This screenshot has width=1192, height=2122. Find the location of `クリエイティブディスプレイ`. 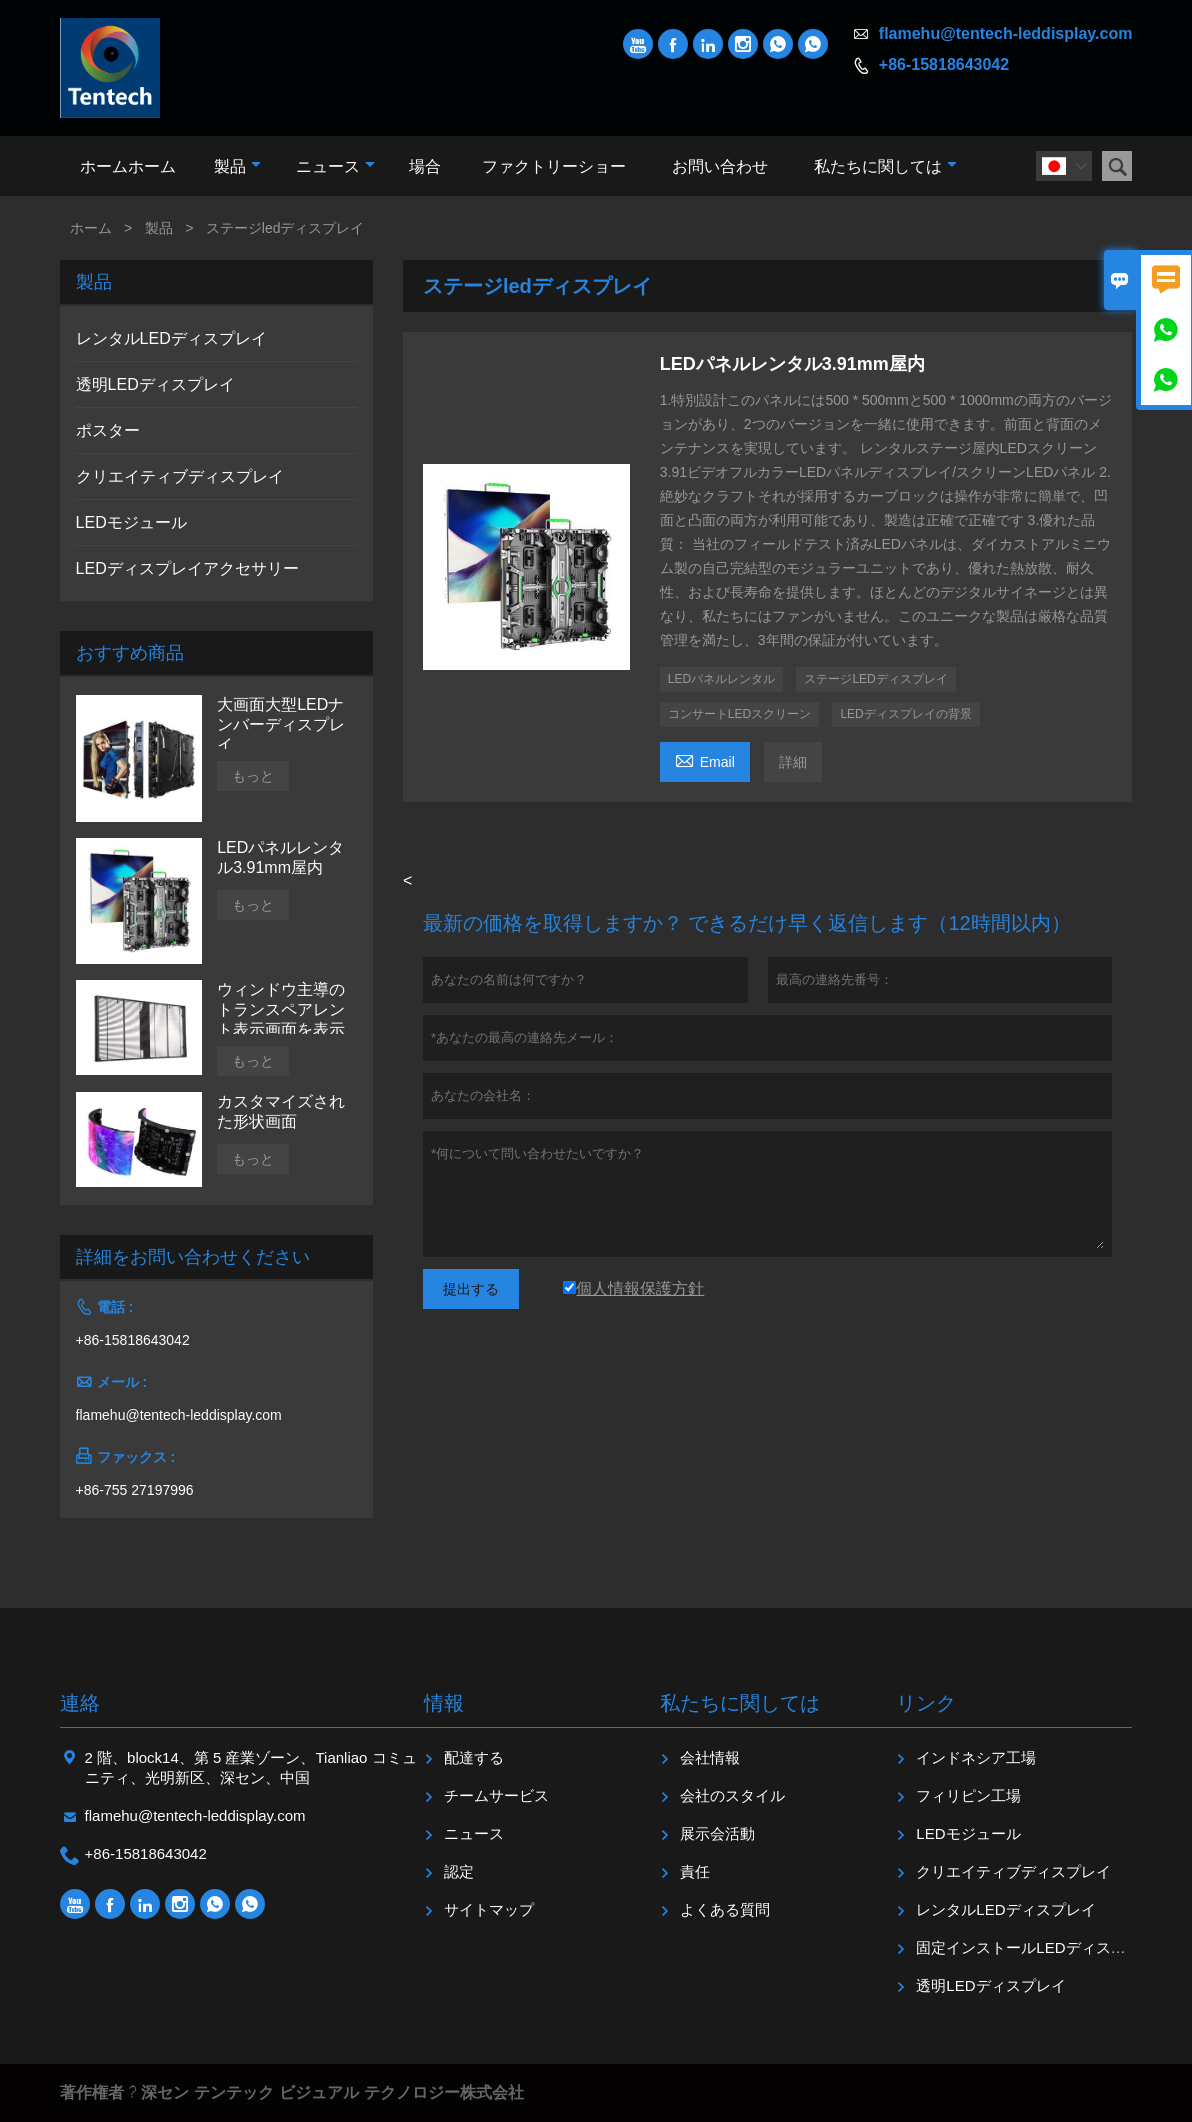

クリエイティブディスプレイ is located at coordinates (180, 476).